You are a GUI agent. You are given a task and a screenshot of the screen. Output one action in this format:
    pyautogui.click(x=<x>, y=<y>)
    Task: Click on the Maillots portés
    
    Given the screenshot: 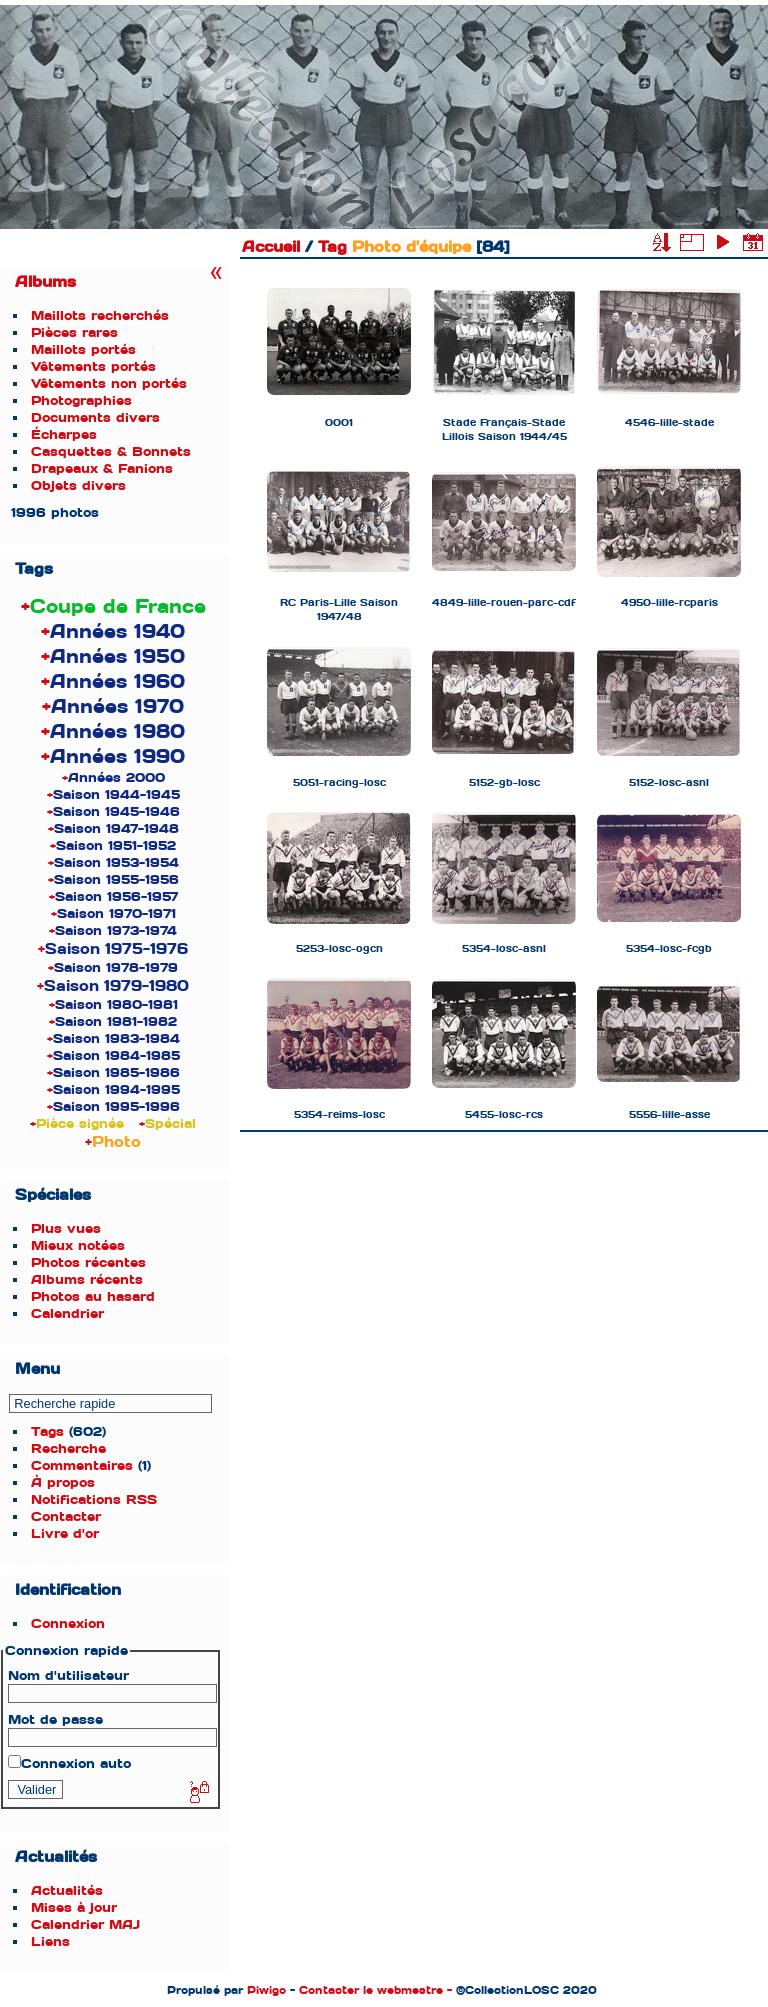 What is the action you would take?
    pyautogui.click(x=83, y=349)
    